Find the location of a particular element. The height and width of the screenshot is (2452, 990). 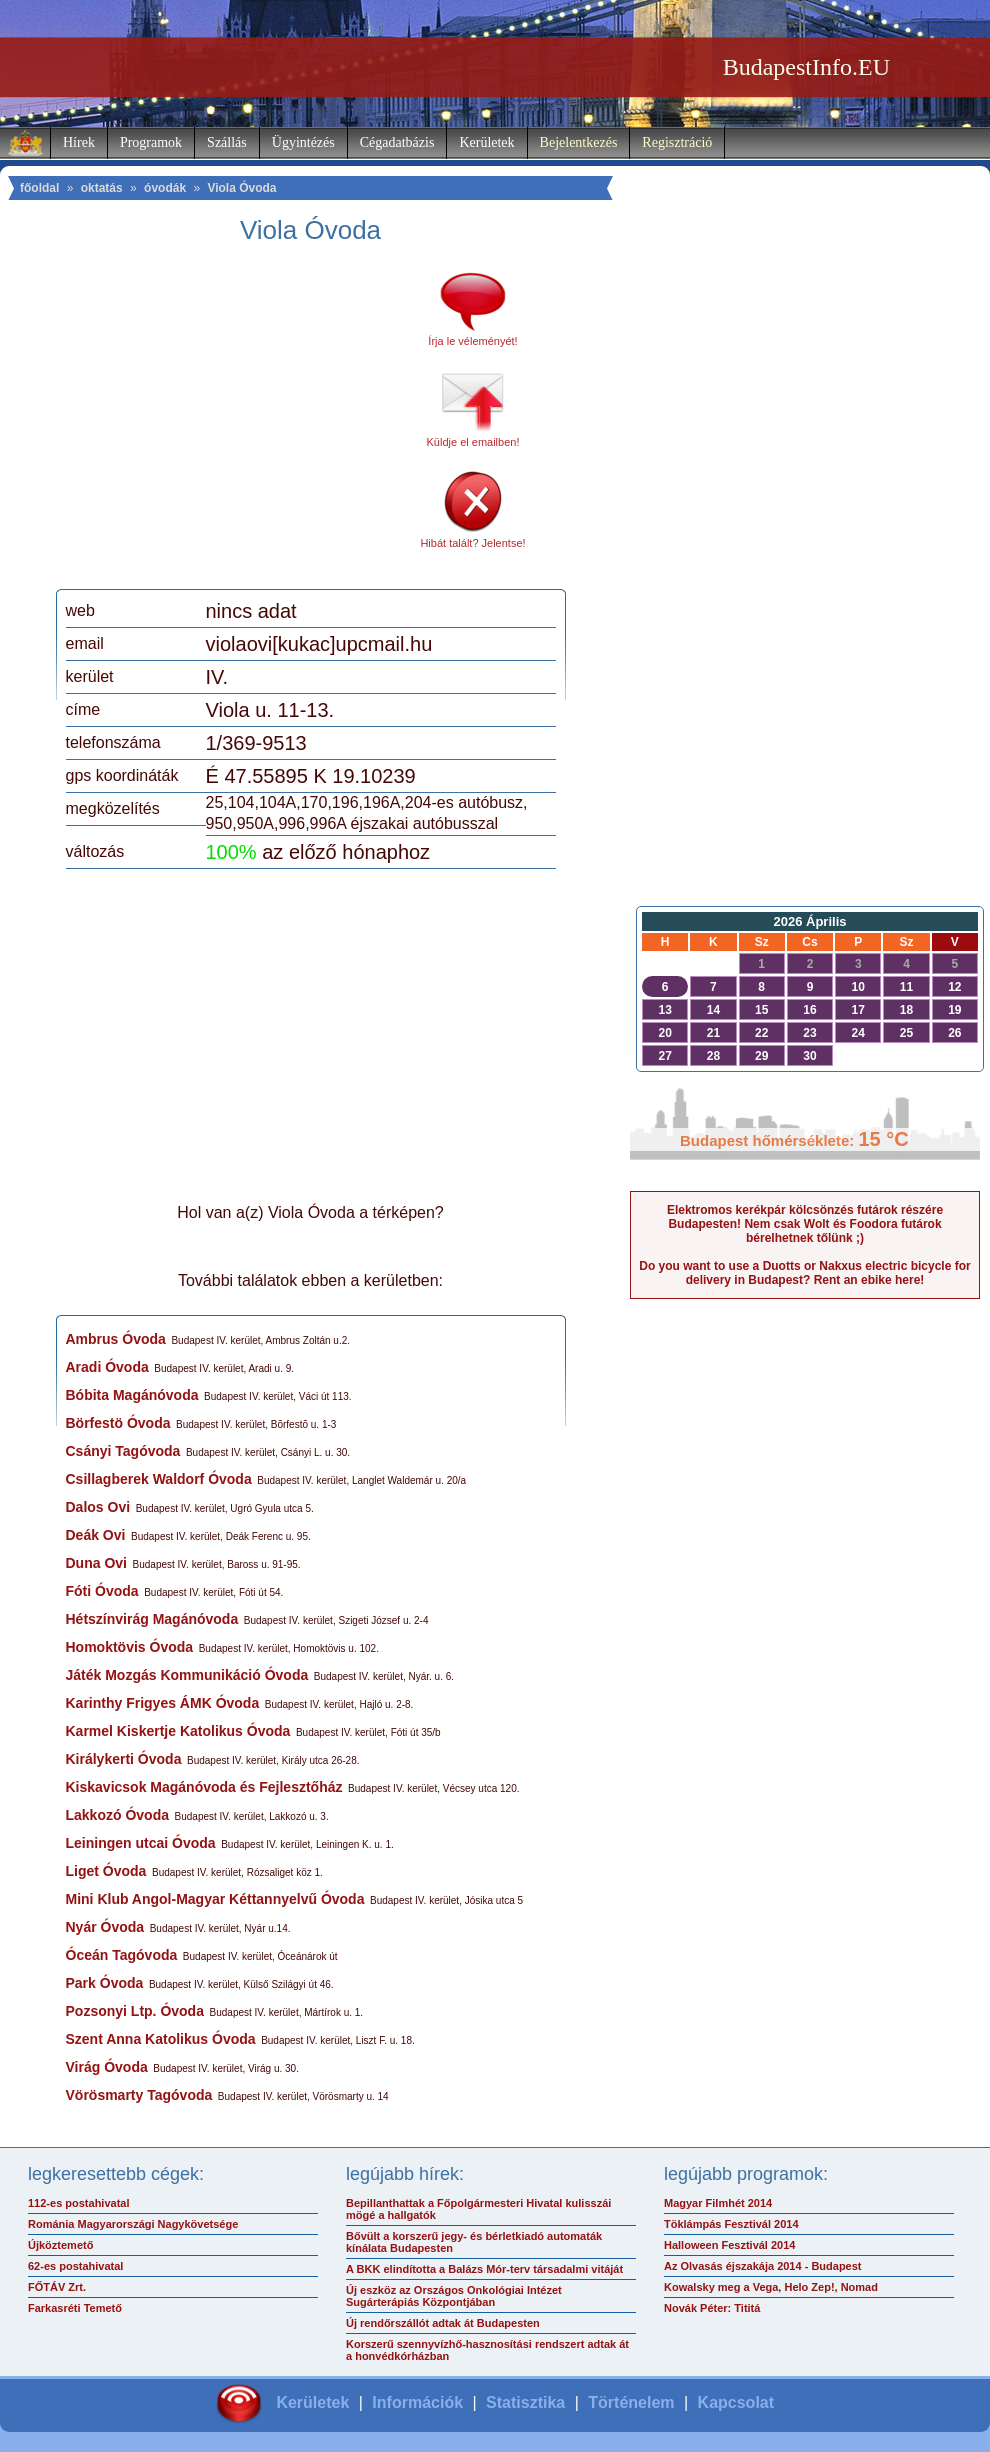

Történelem is located at coordinates (631, 2402).